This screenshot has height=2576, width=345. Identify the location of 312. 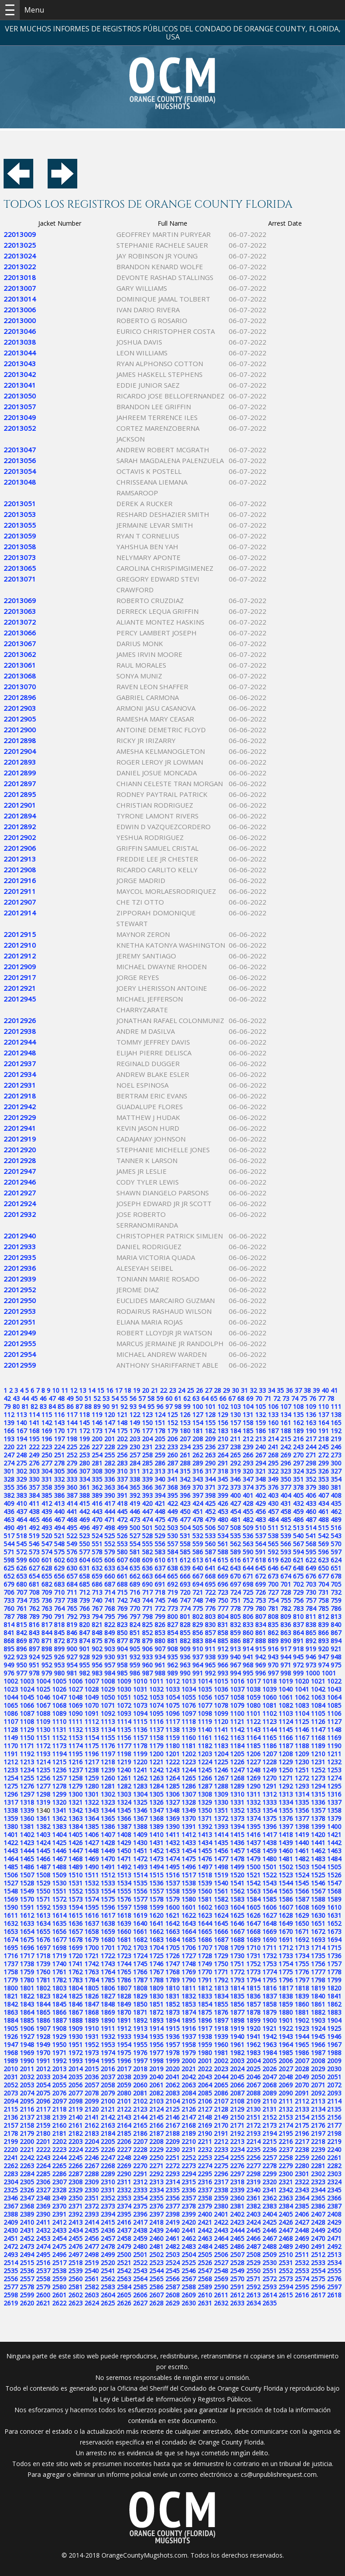
(147, 1471).